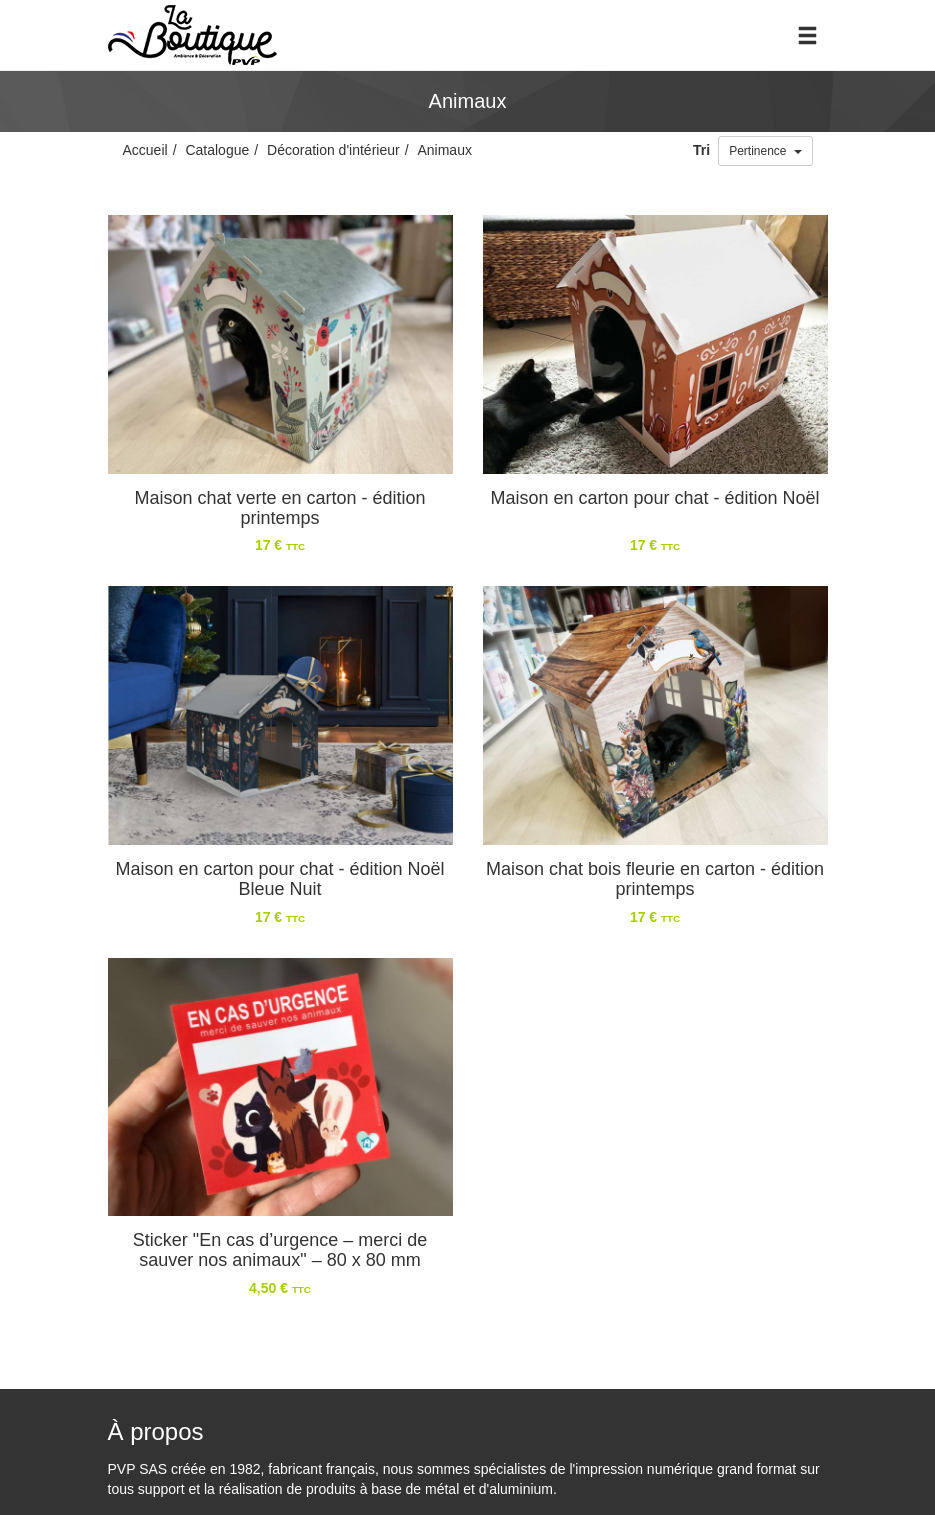 The height and width of the screenshot is (1515, 935). Describe the element at coordinates (145, 150) in the screenshot. I see `Accueil` at that location.